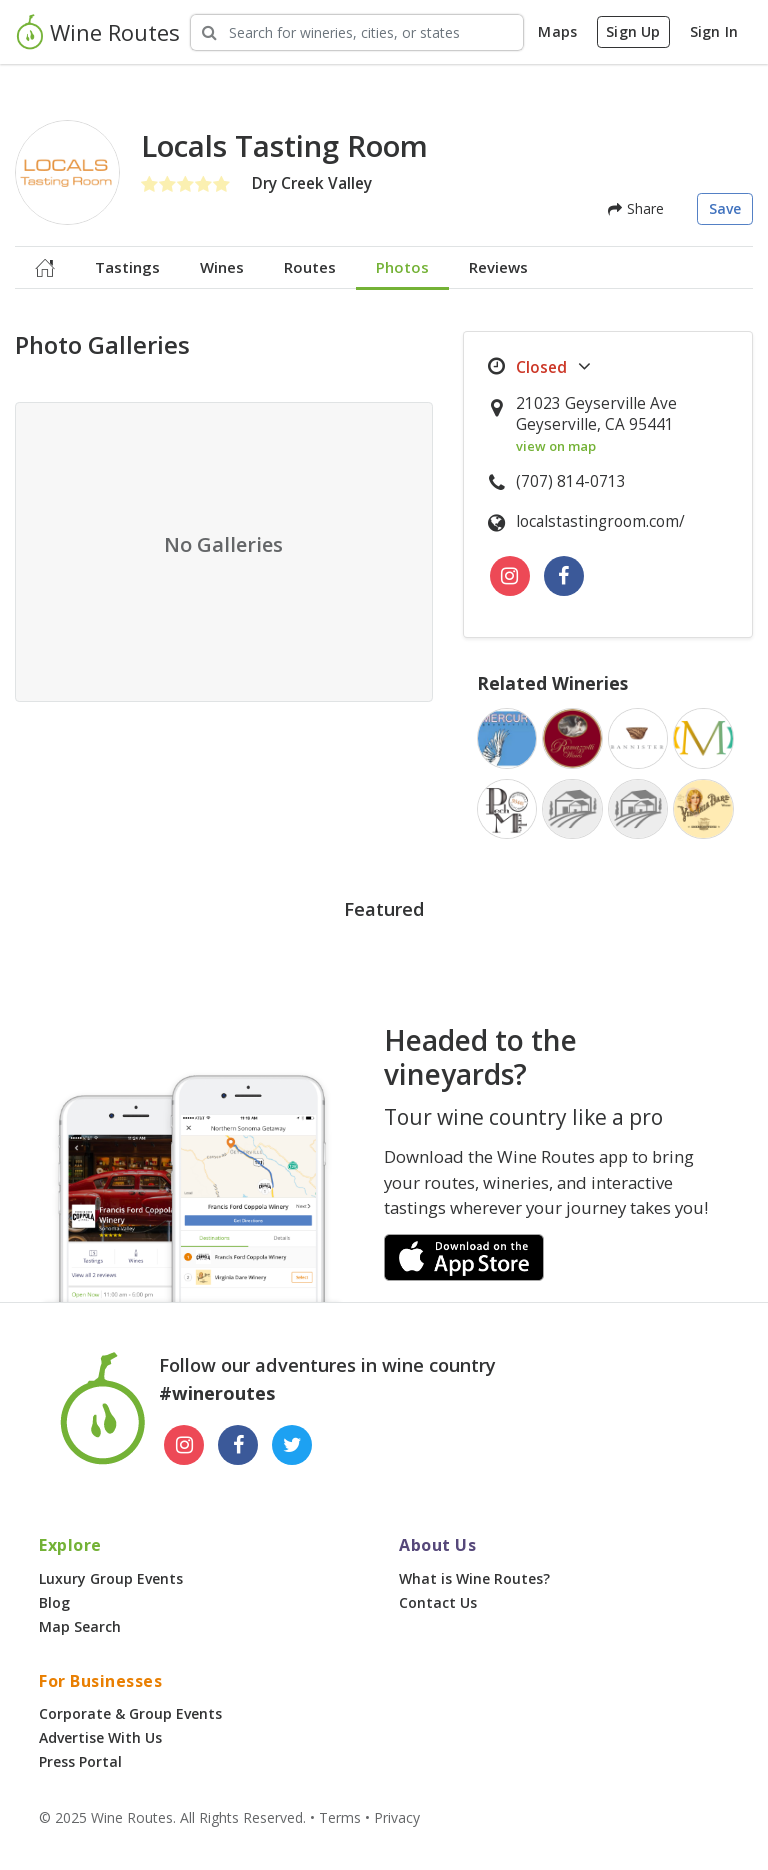 The width and height of the screenshot is (768, 1870). I want to click on Sign In, so click(714, 31).